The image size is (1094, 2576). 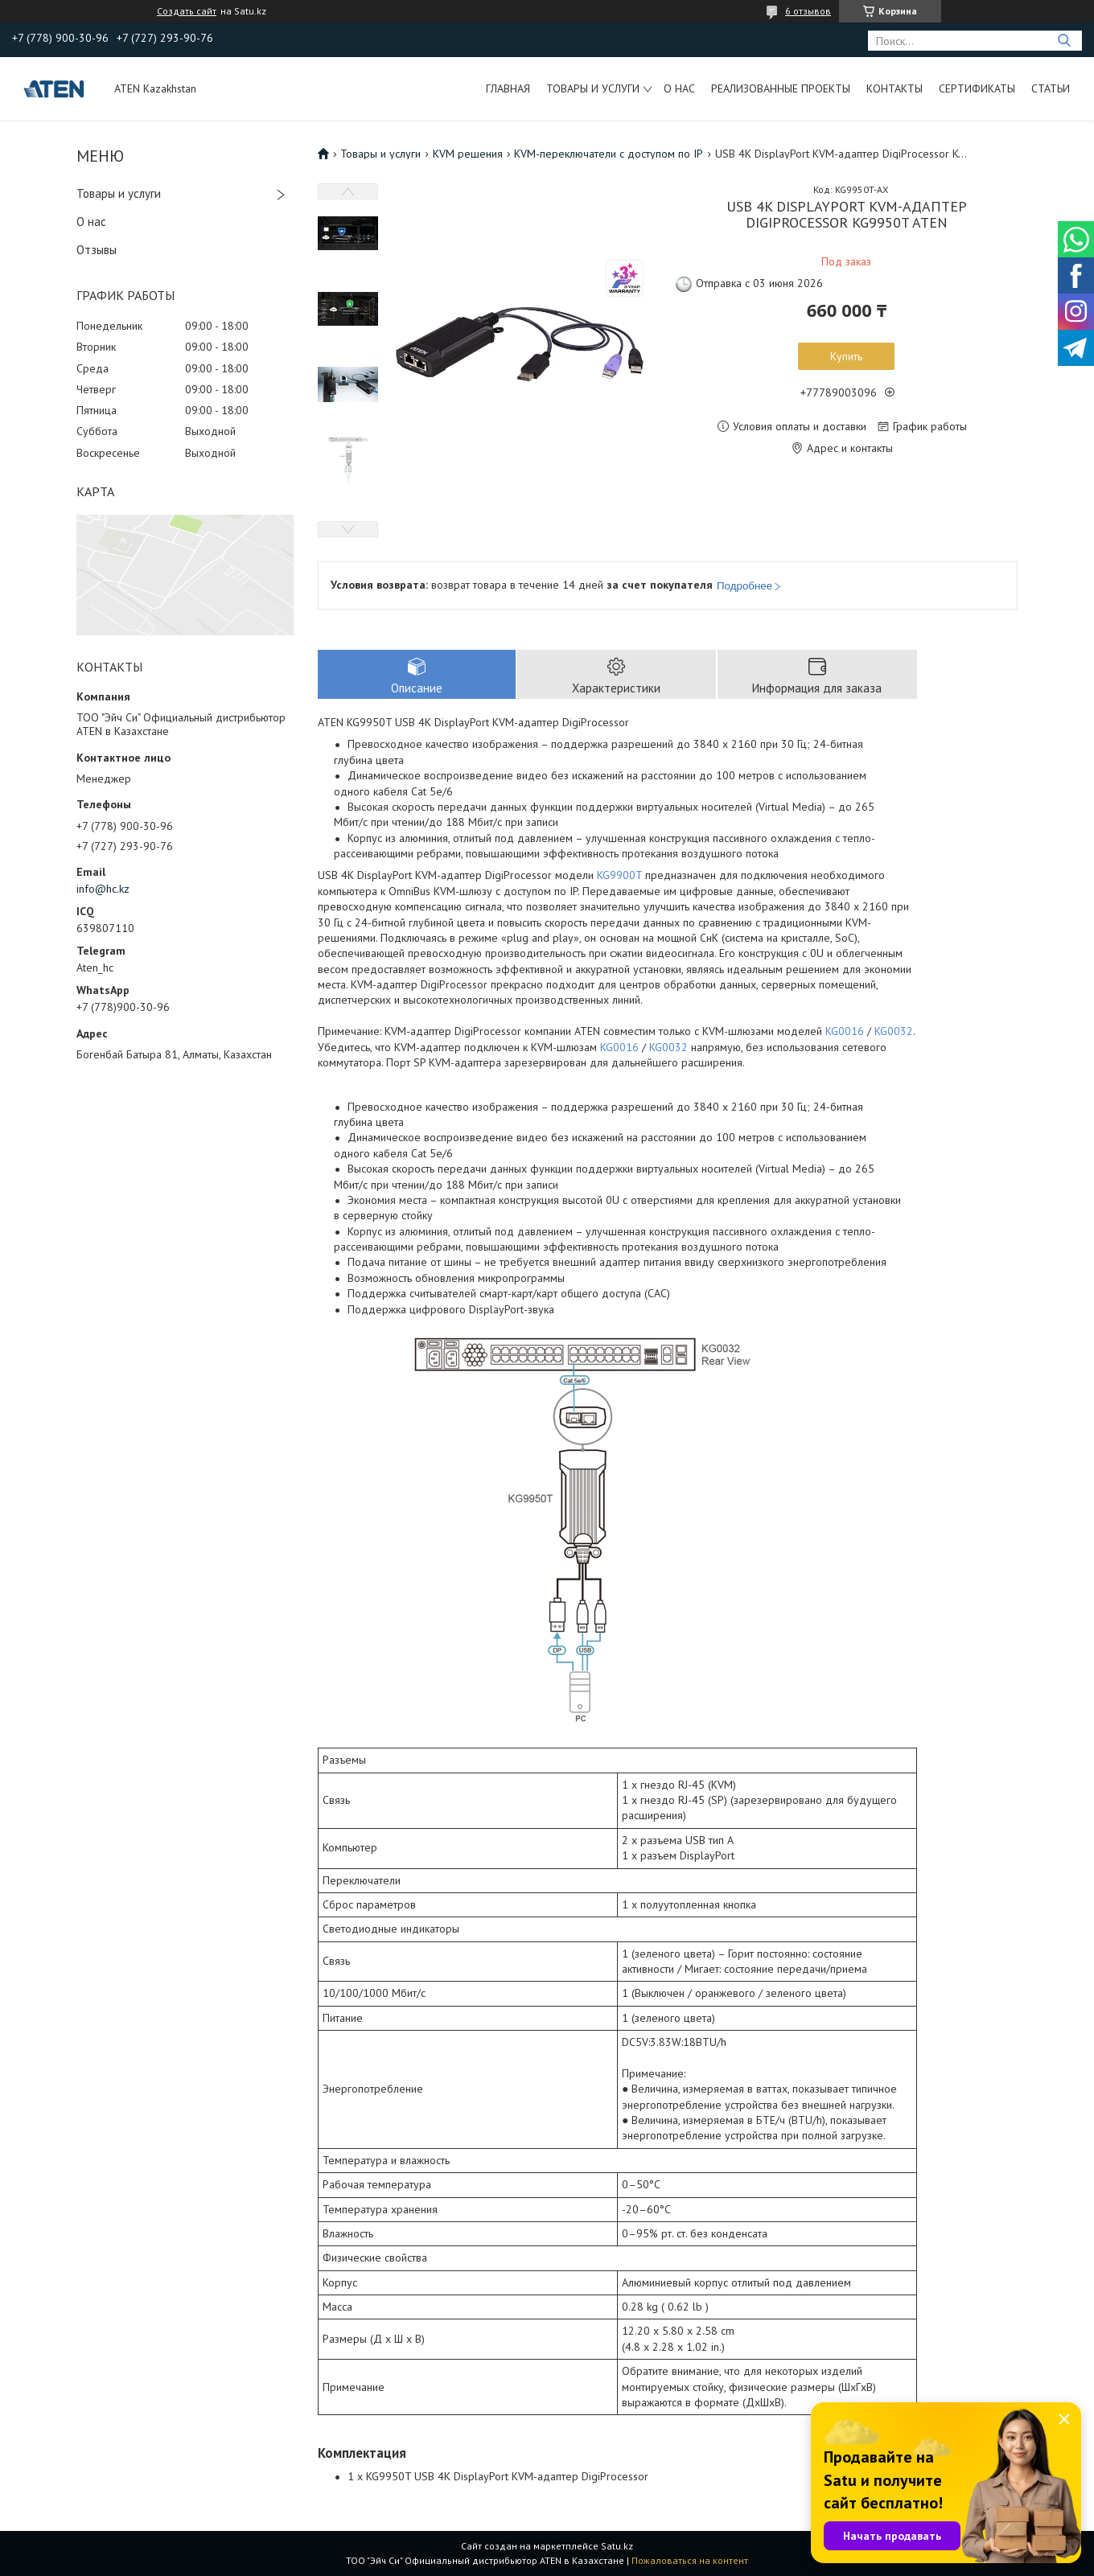 What do you see at coordinates (508, 88) in the screenshot?
I see `Главная` at bounding box center [508, 88].